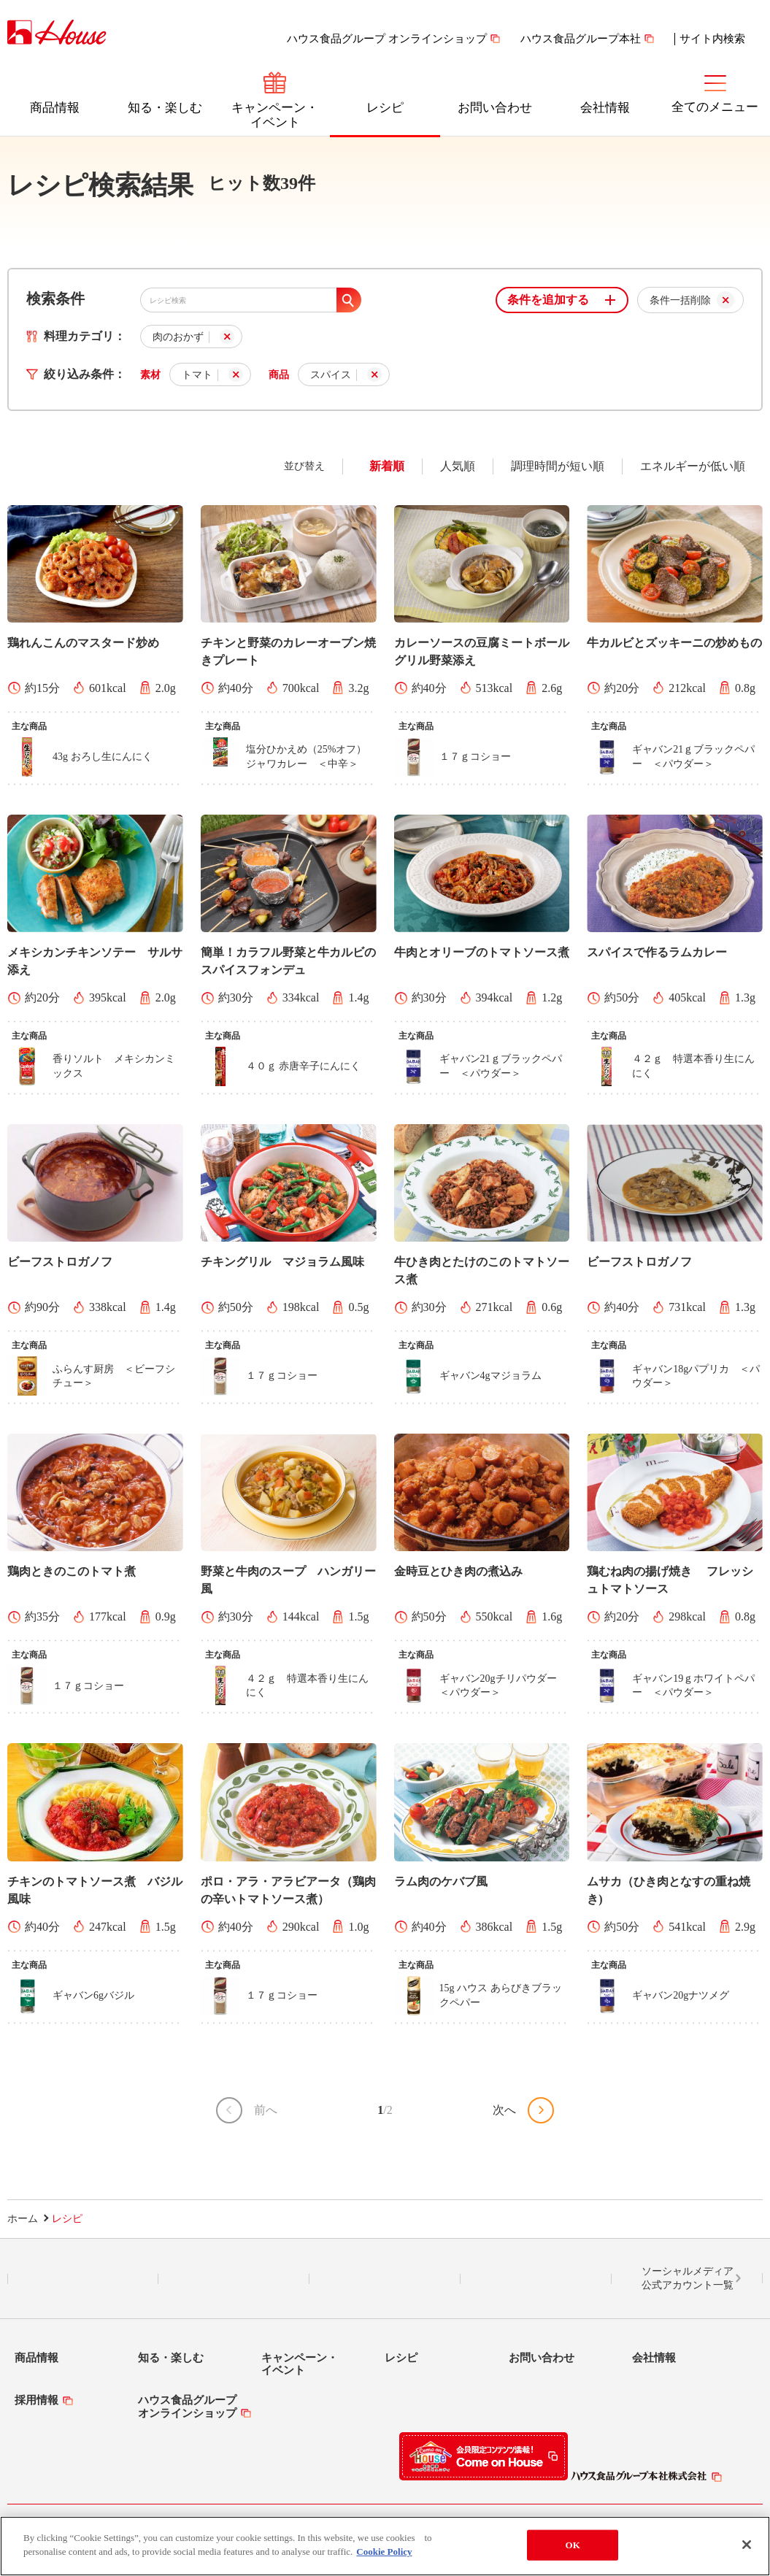  What do you see at coordinates (557, 466) in the screenshot?
I see `調理時間が短い順` at bounding box center [557, 466].